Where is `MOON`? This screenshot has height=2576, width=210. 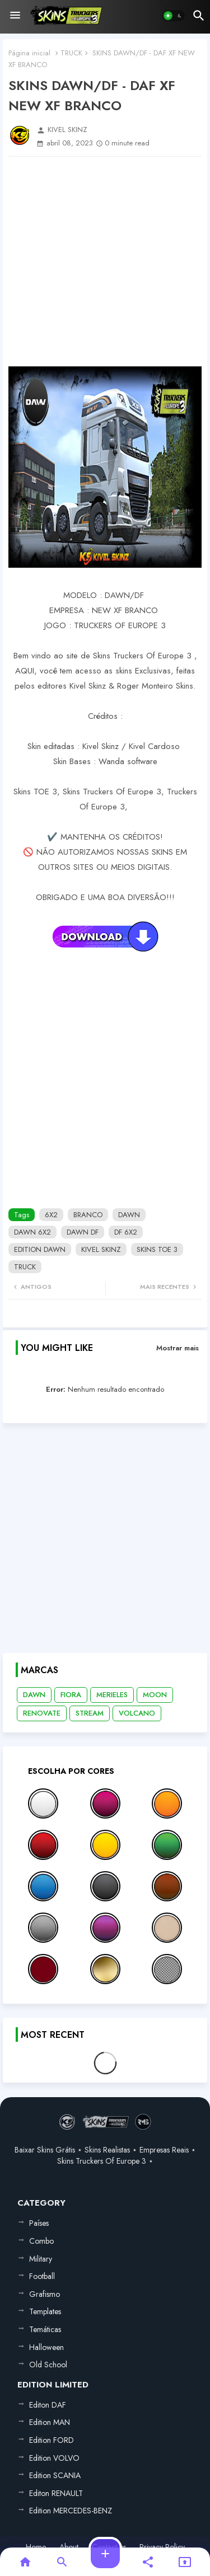
MOON is located at coordinates (155, 1694).